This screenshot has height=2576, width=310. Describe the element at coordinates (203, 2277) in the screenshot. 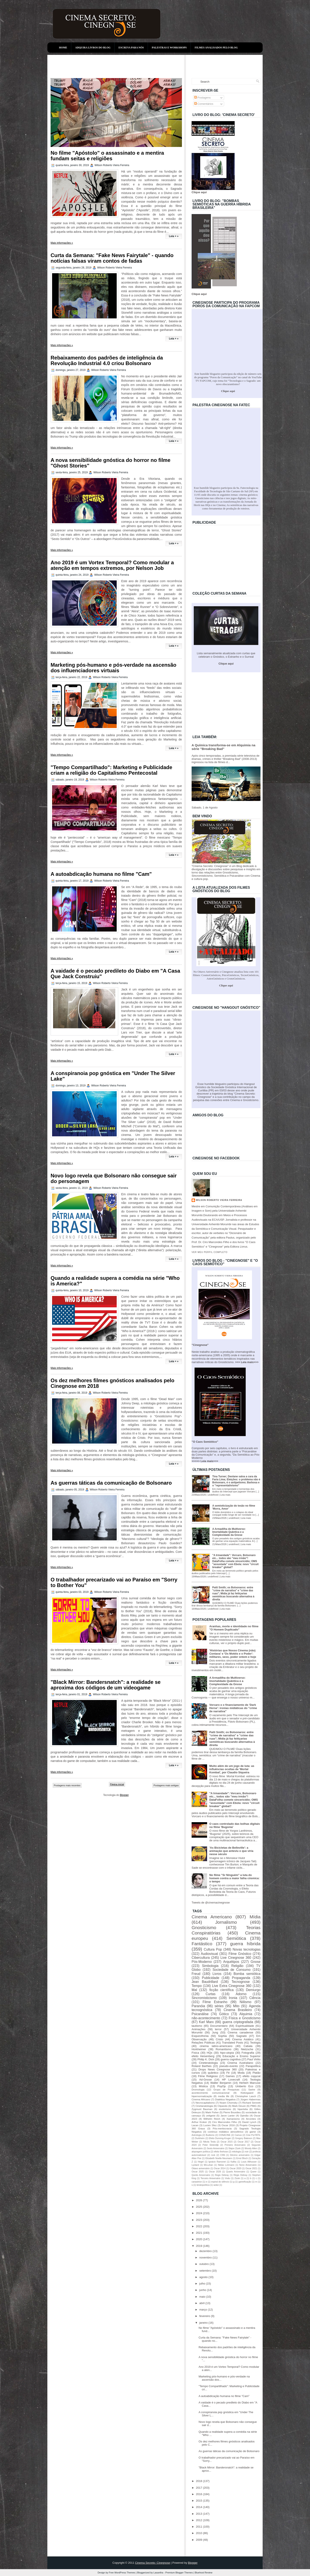

I see `agosto` at that location.